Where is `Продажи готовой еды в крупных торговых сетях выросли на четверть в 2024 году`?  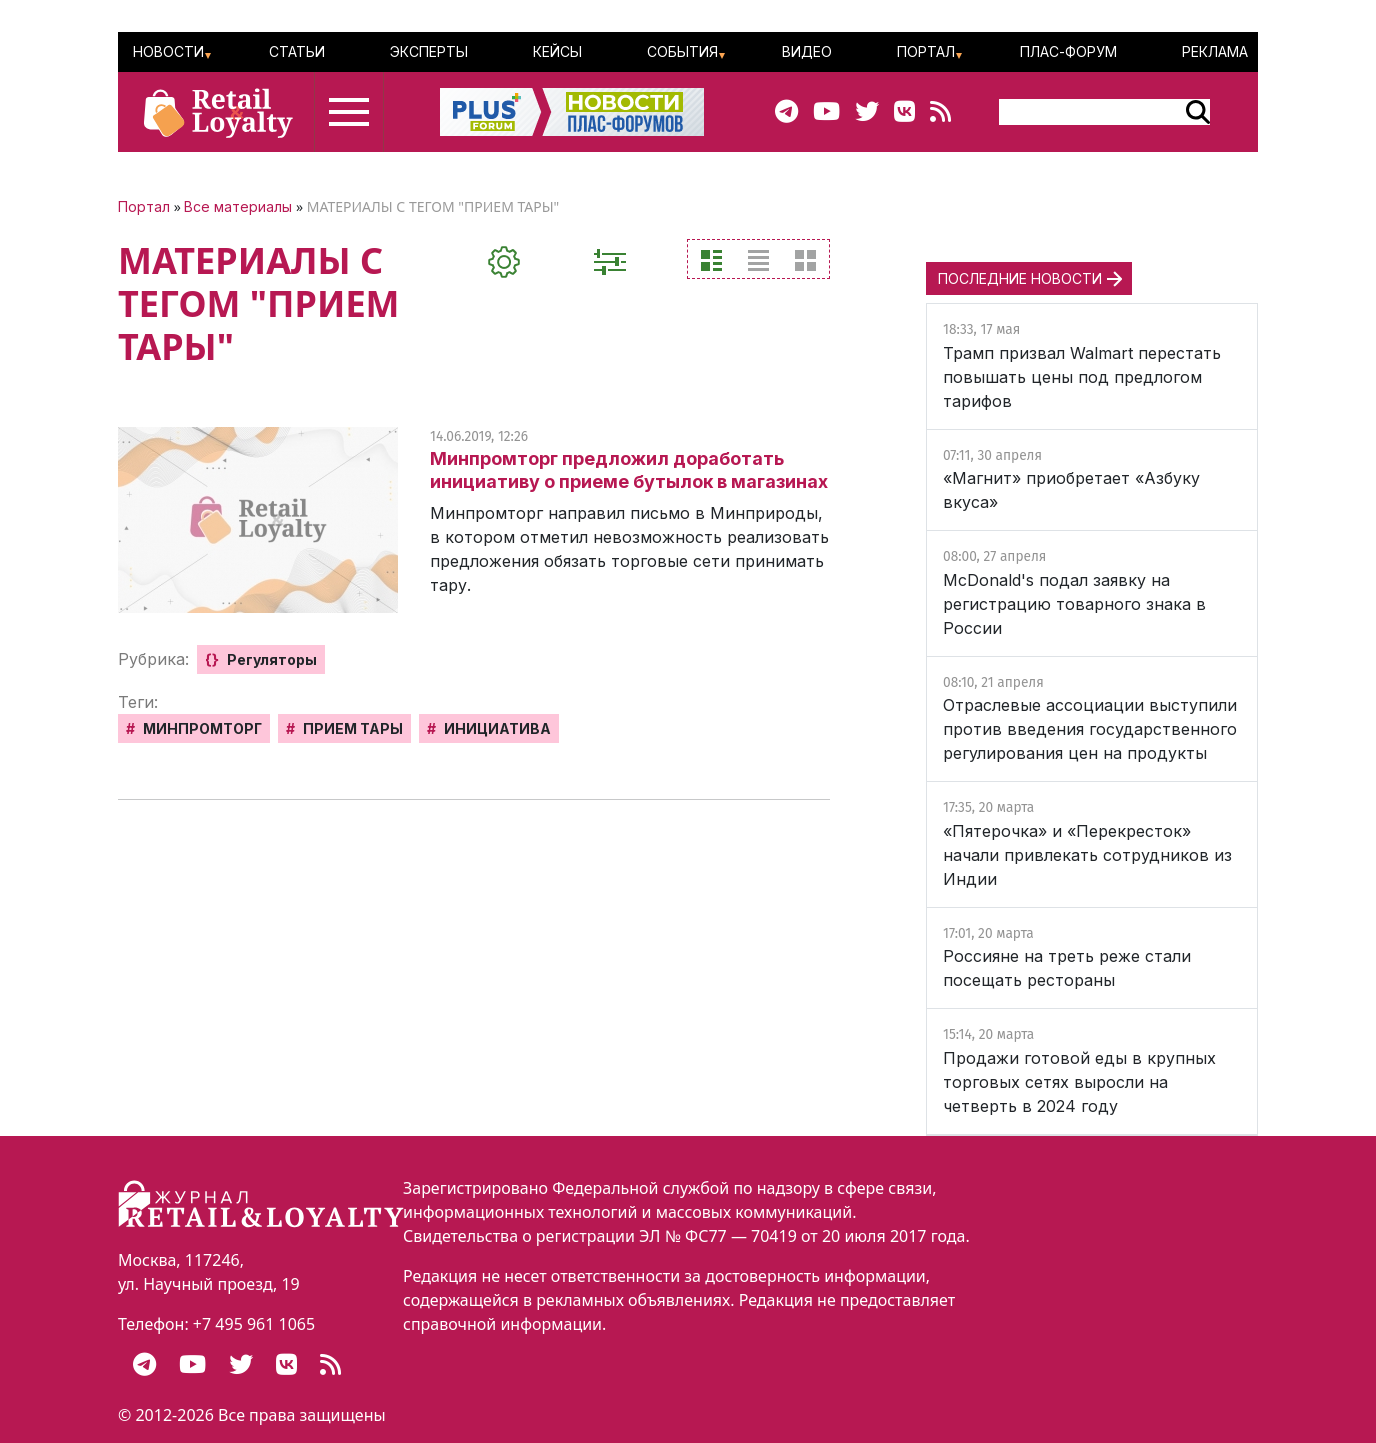
Продажи готовой еды в крупных торговых сетях выросли на четверть в 2024 году is located at coordinates (1079, 1082).